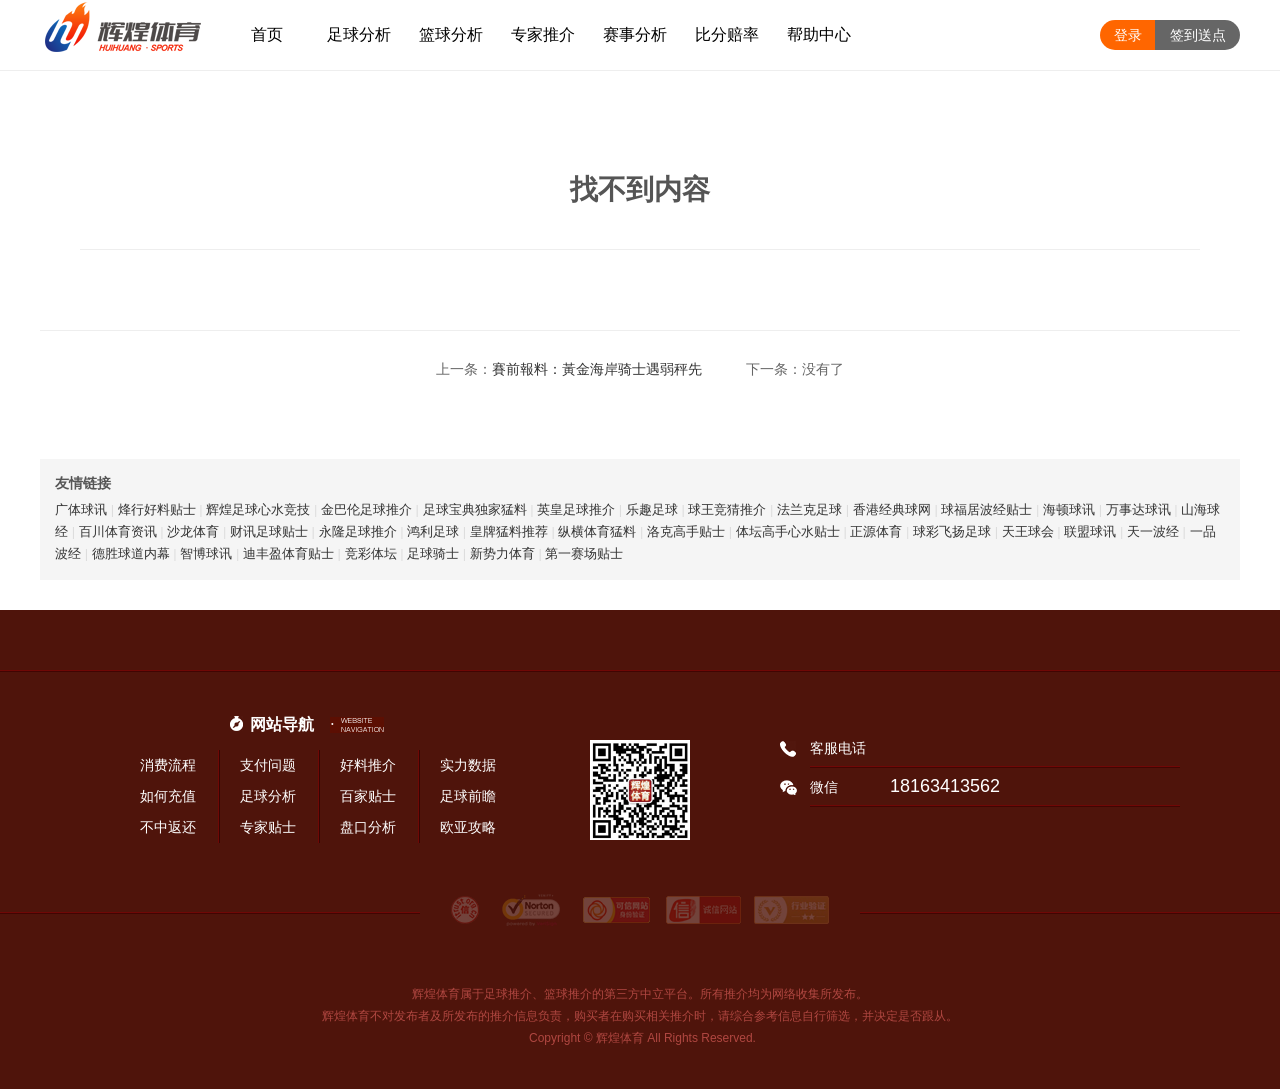 Image resolution: width=1280 pixels, height=1089 pixels. I want to click on 正源体育, so click(876, 531).